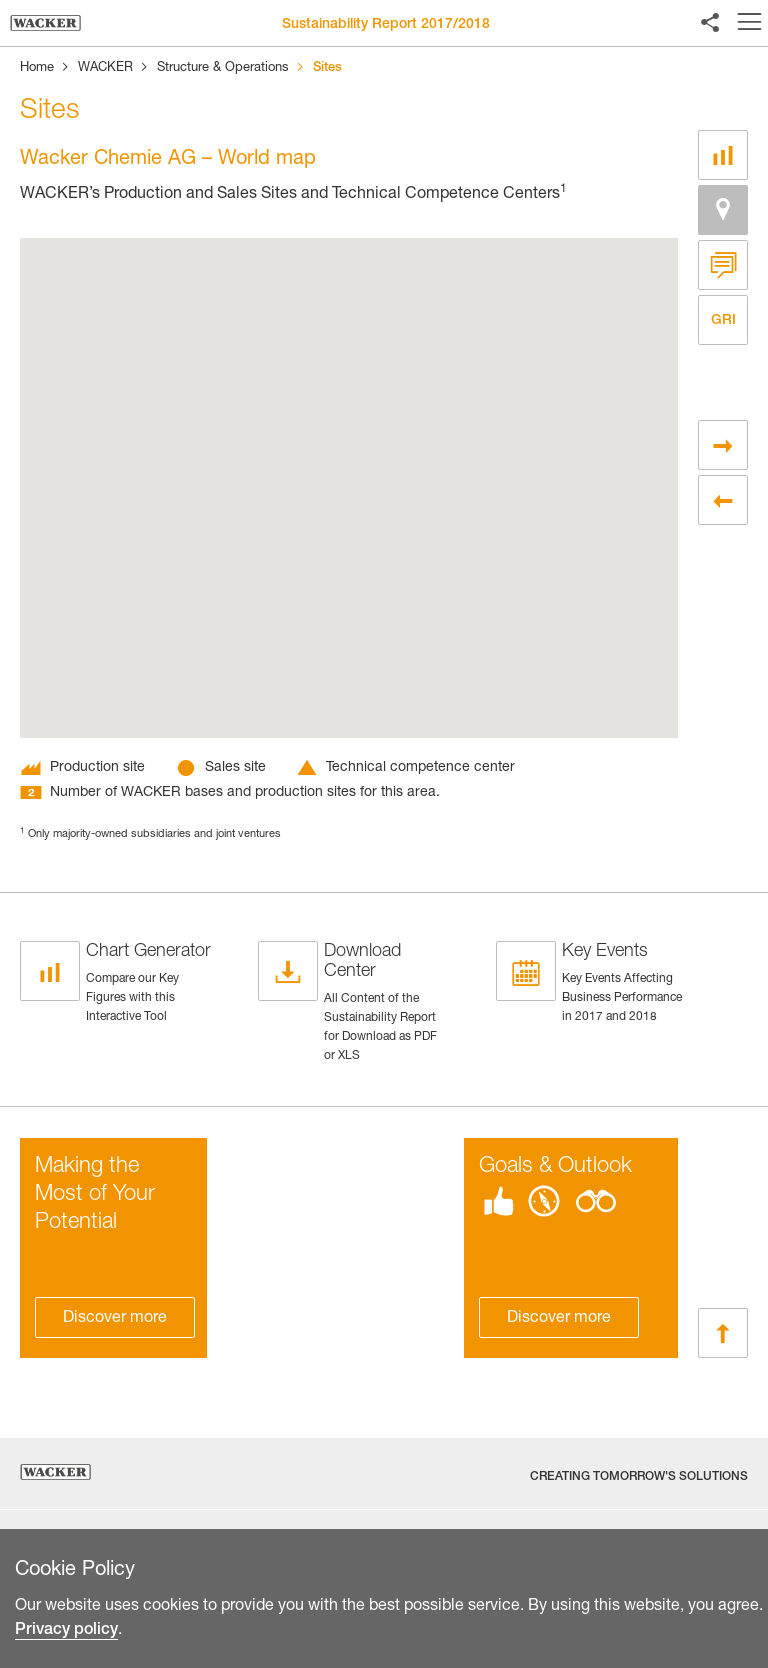 Image resolution: width=768 pixels, height=1668 pixels. What do you see at coordinates (723, 320) in the screenshot?
I see `GRI` at bounding box center [723, 320].